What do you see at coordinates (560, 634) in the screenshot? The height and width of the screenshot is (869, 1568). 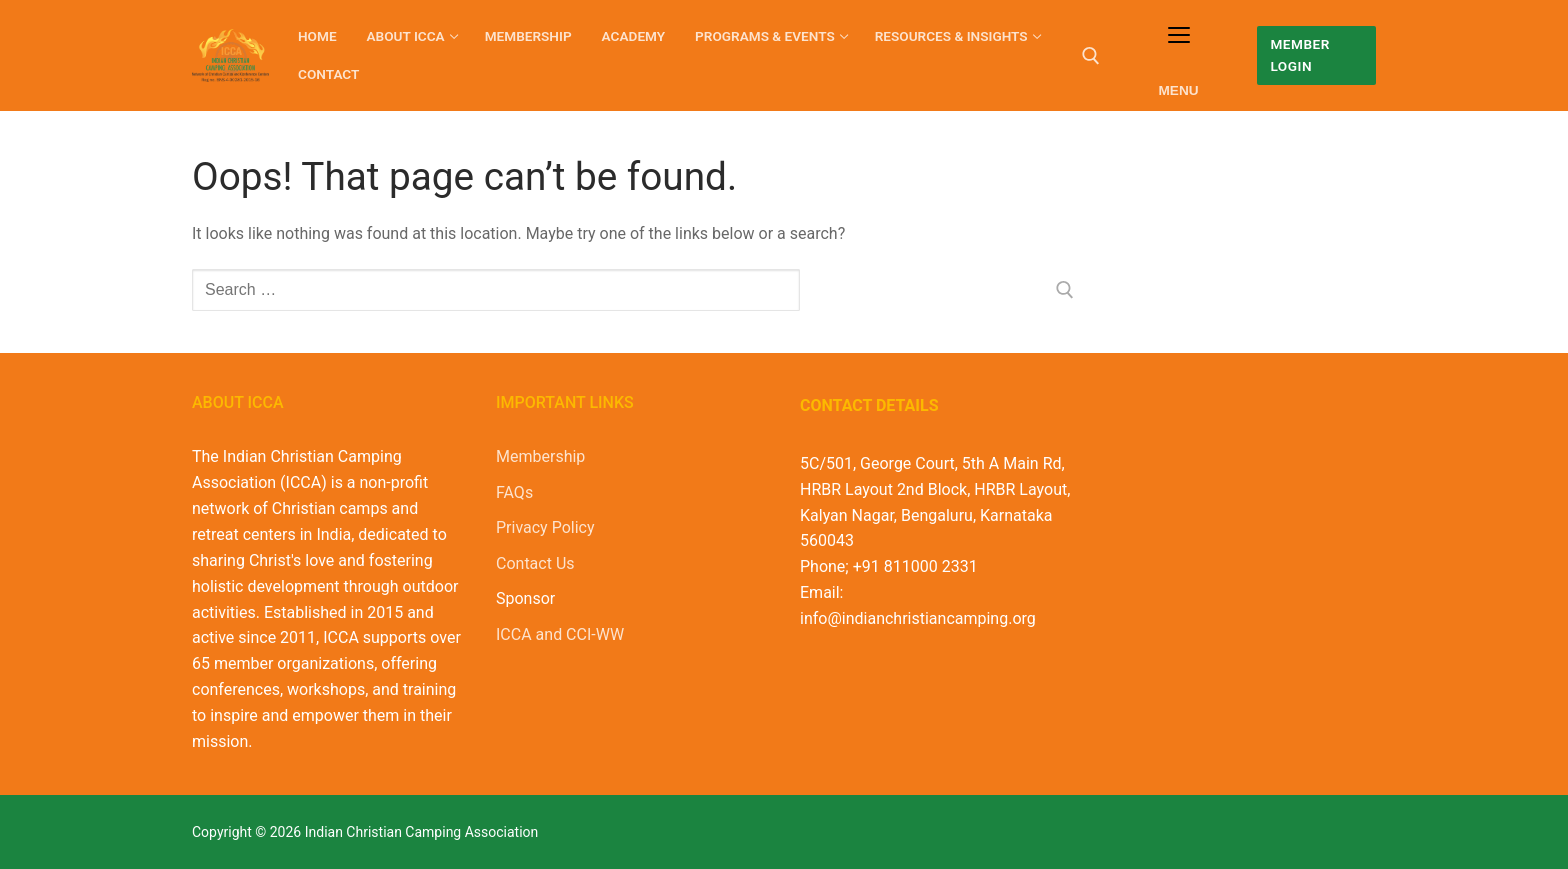 I see `ICCA and CCI-WW` at bounding box center [560, 634].